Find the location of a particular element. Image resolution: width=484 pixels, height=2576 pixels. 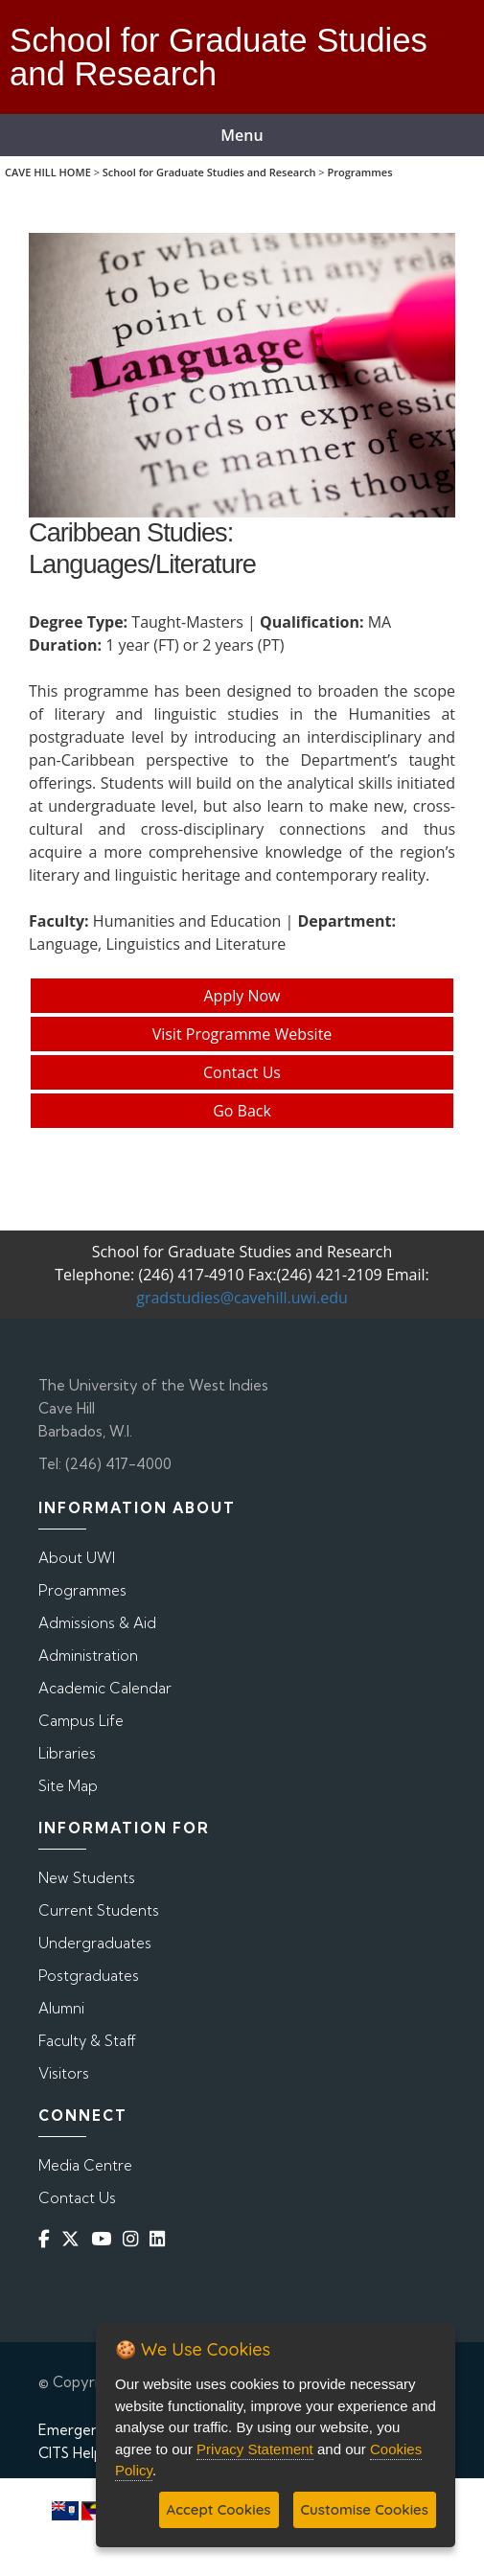

gradstudies@cavehill.uwi.edu is located at coordinates (242, 1297).